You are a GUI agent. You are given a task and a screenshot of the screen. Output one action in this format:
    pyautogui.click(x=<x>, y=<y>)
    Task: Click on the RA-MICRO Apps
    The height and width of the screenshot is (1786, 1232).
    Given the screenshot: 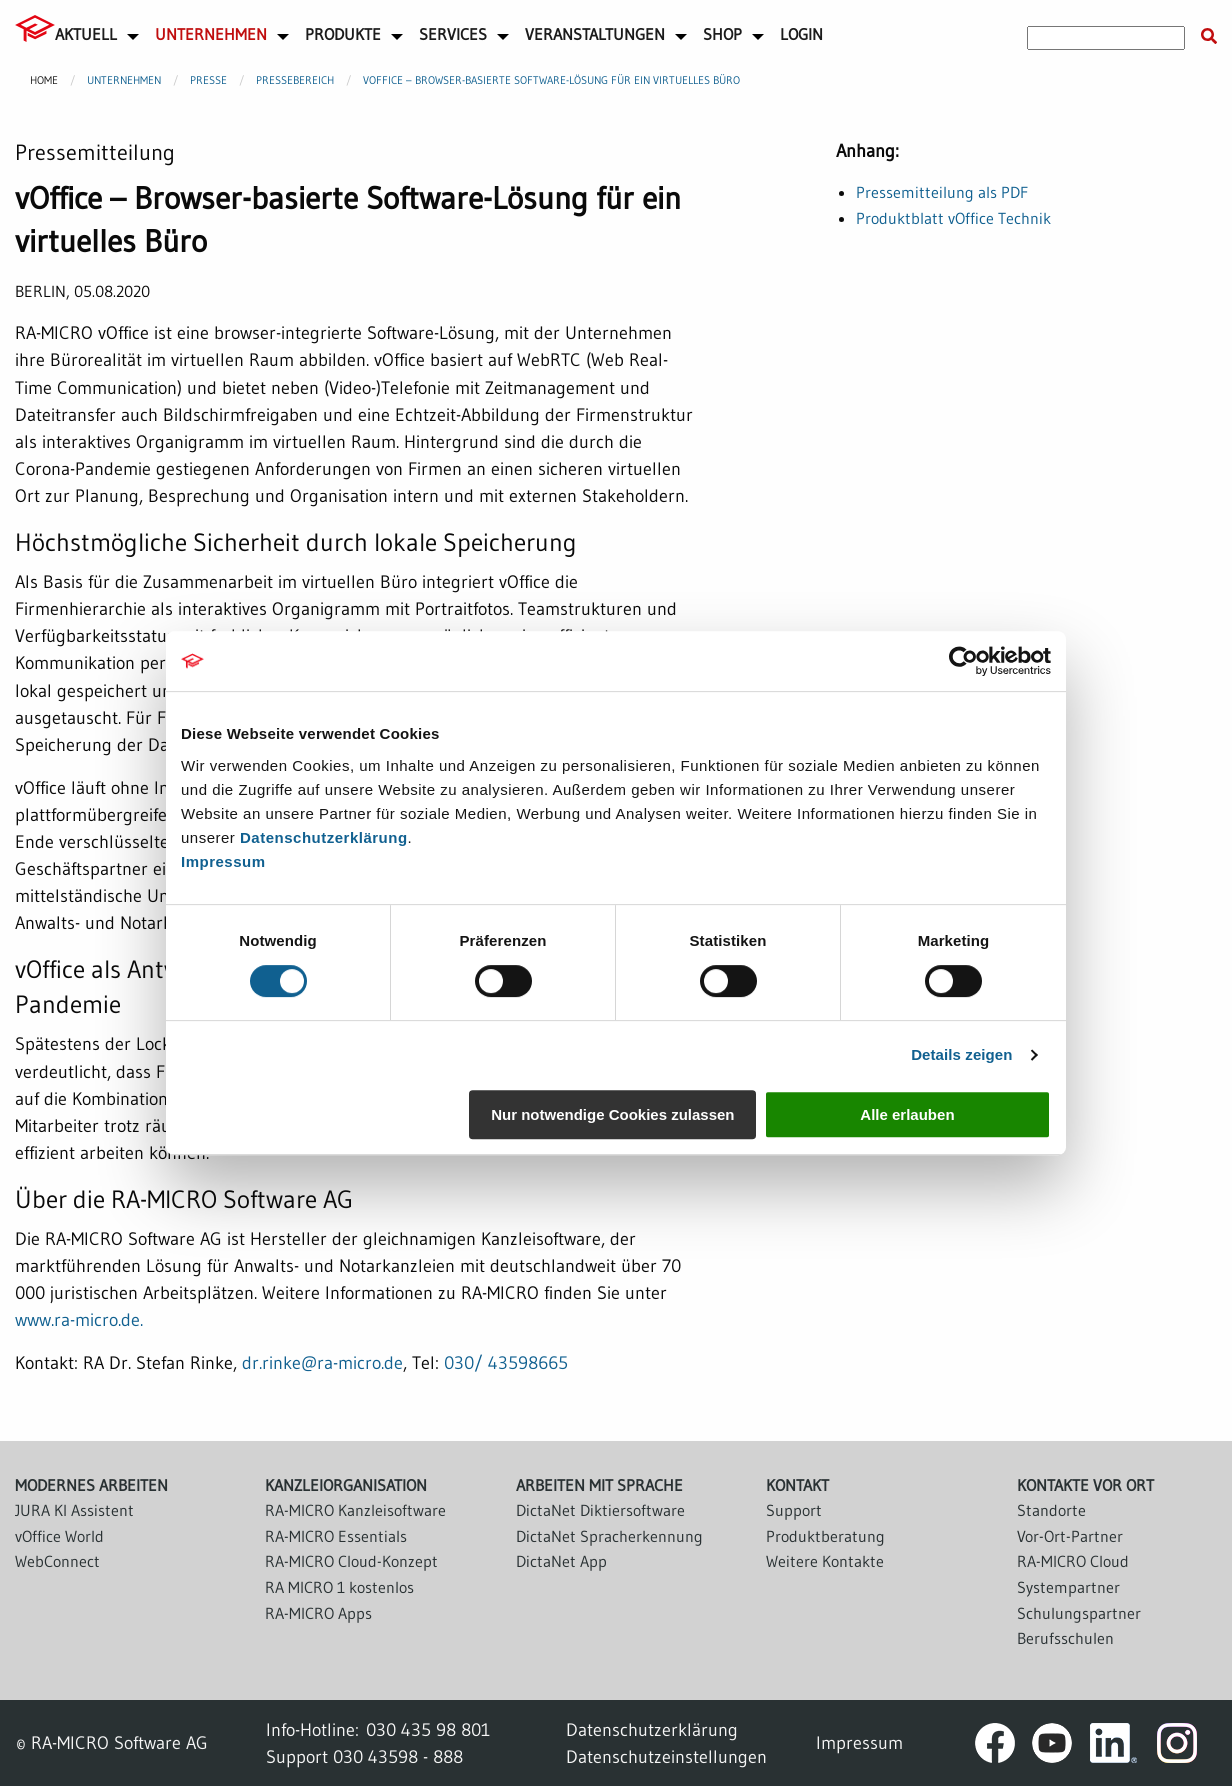 What is the action you would take?
    pyautogui.click(x=318, y=1613)
    